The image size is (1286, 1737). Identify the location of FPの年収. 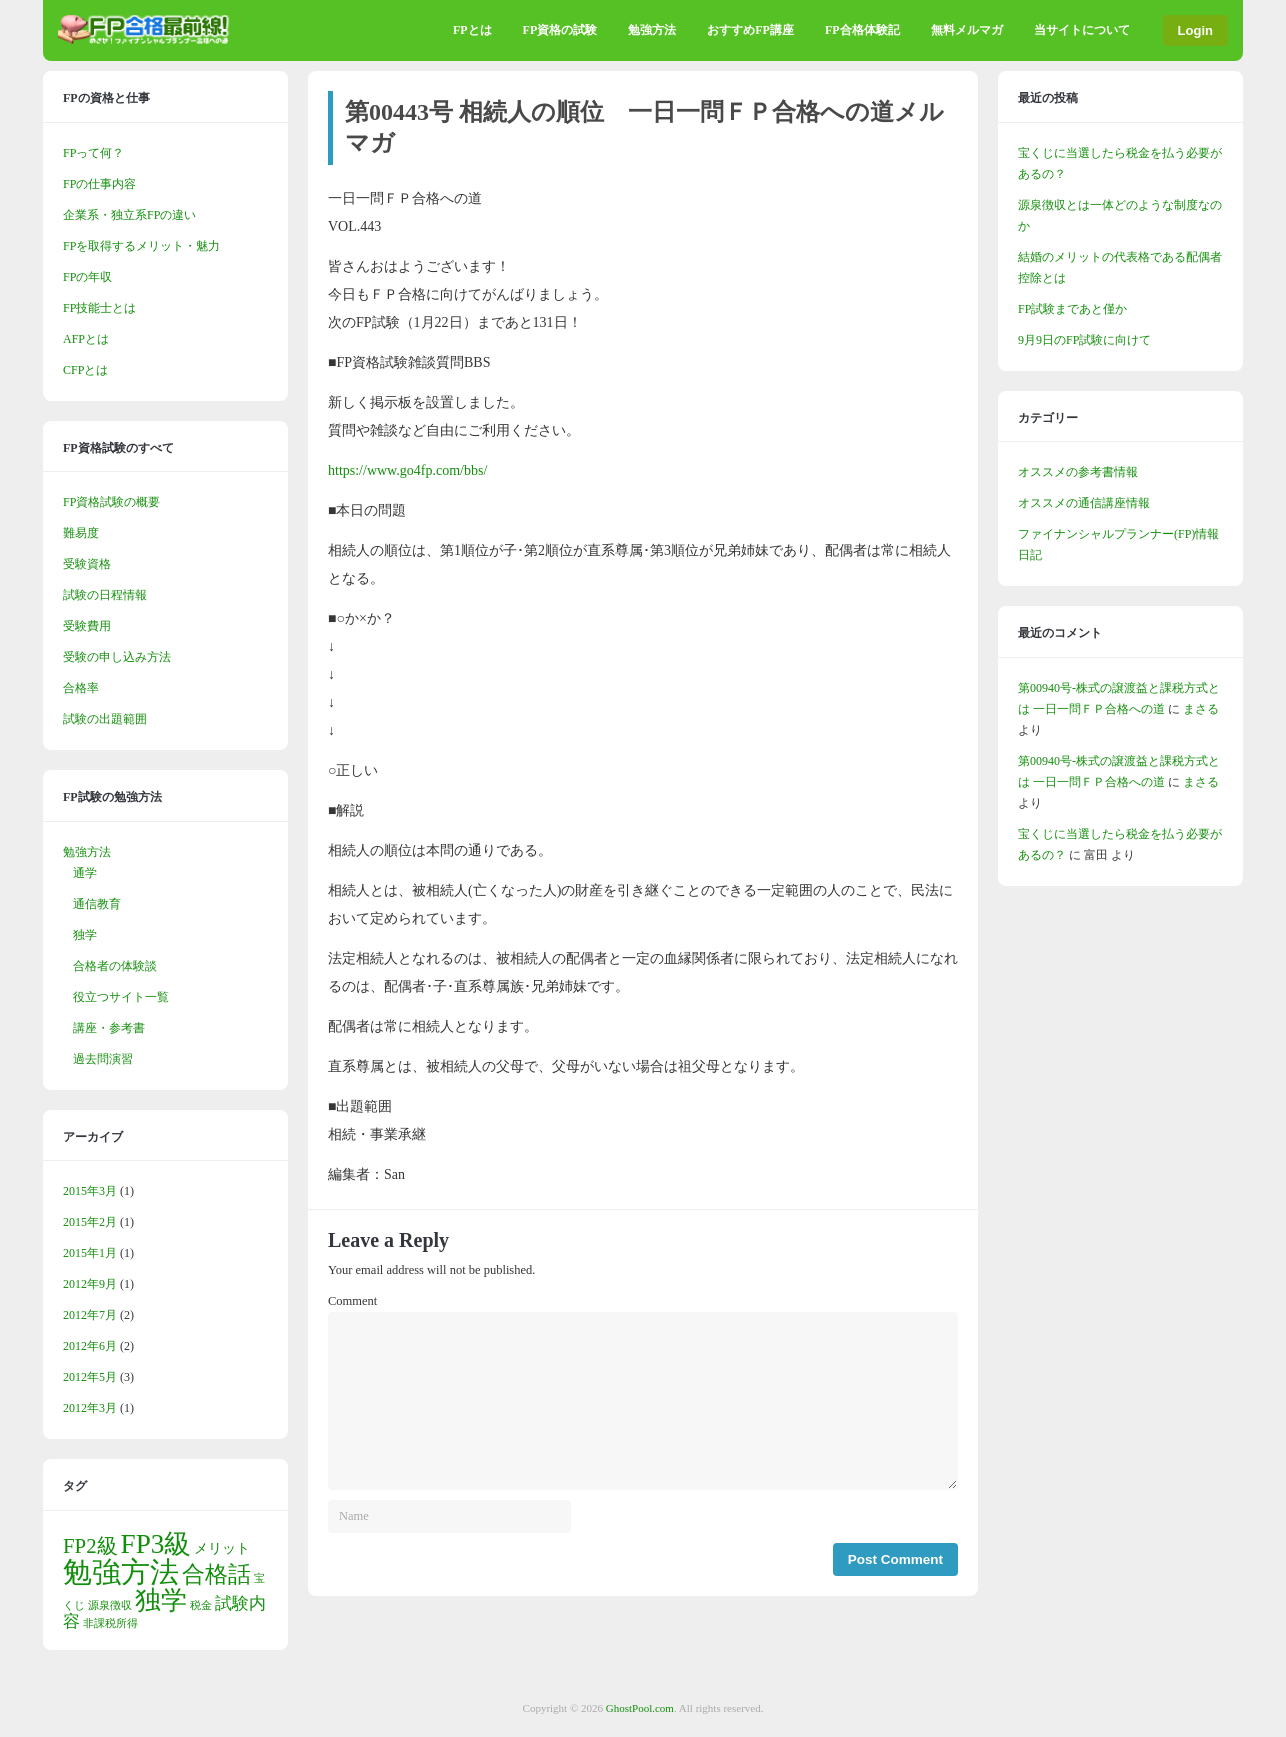
(87, 277).